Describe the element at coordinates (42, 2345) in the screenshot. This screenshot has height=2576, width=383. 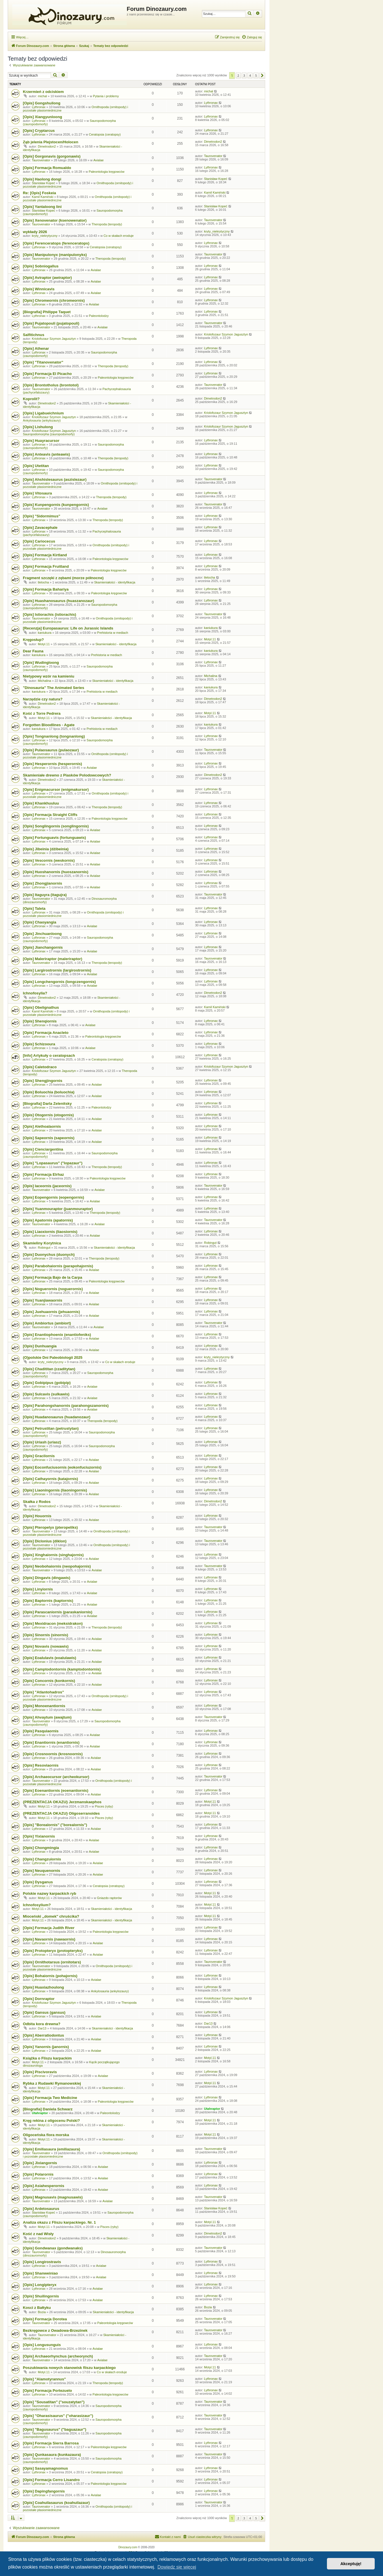
I see `[Opis] Longusunguis` at that location.